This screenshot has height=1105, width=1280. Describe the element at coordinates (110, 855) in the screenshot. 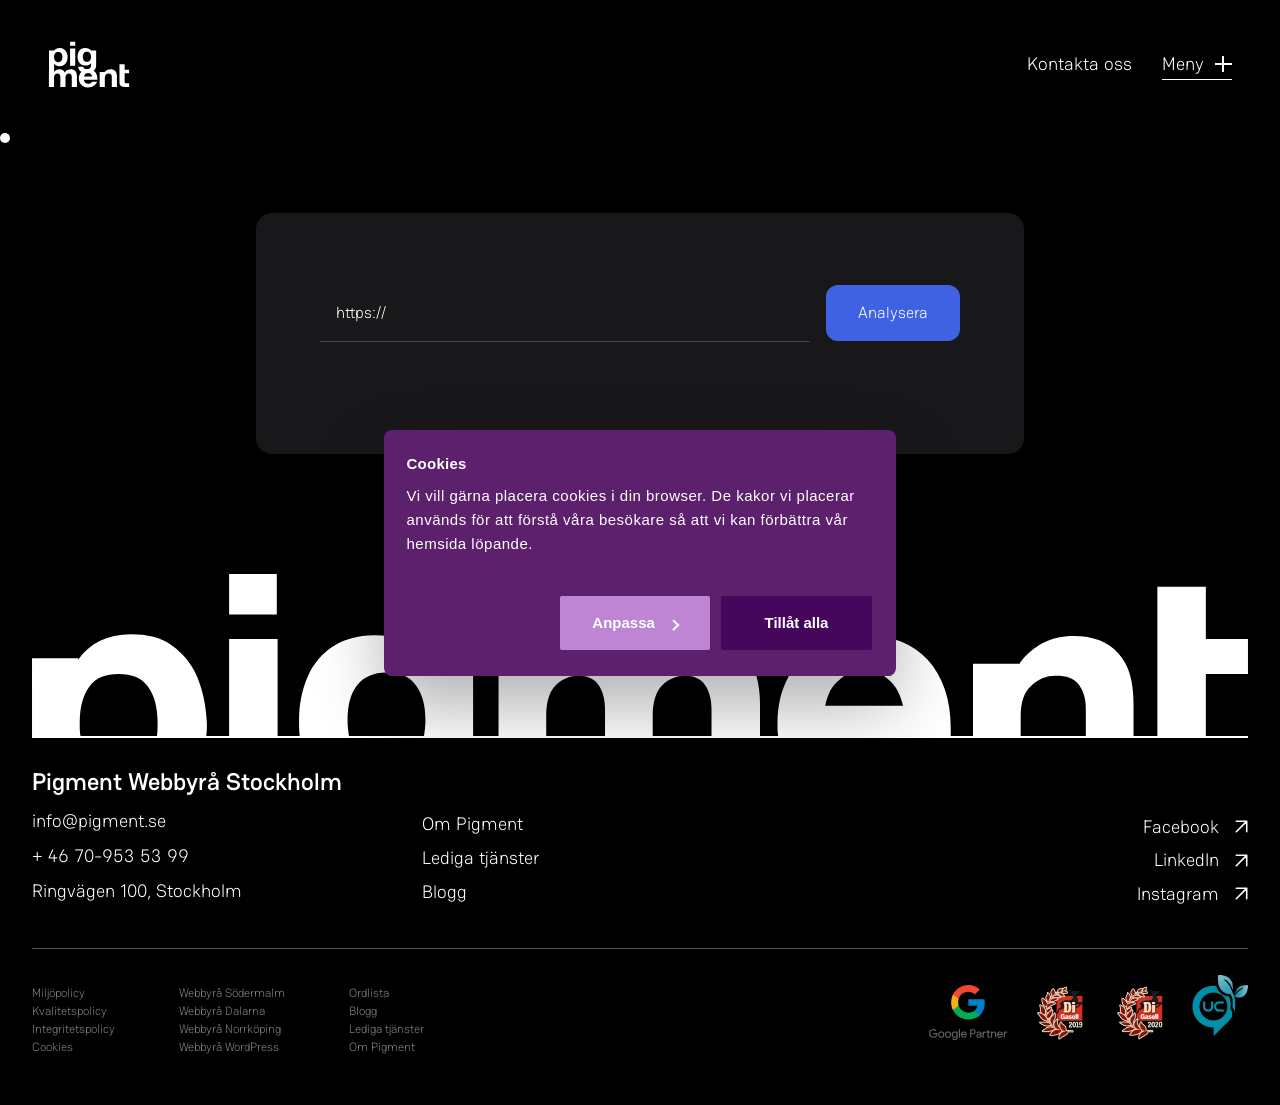

I see `+ 46 70-953 53 99` at that location.